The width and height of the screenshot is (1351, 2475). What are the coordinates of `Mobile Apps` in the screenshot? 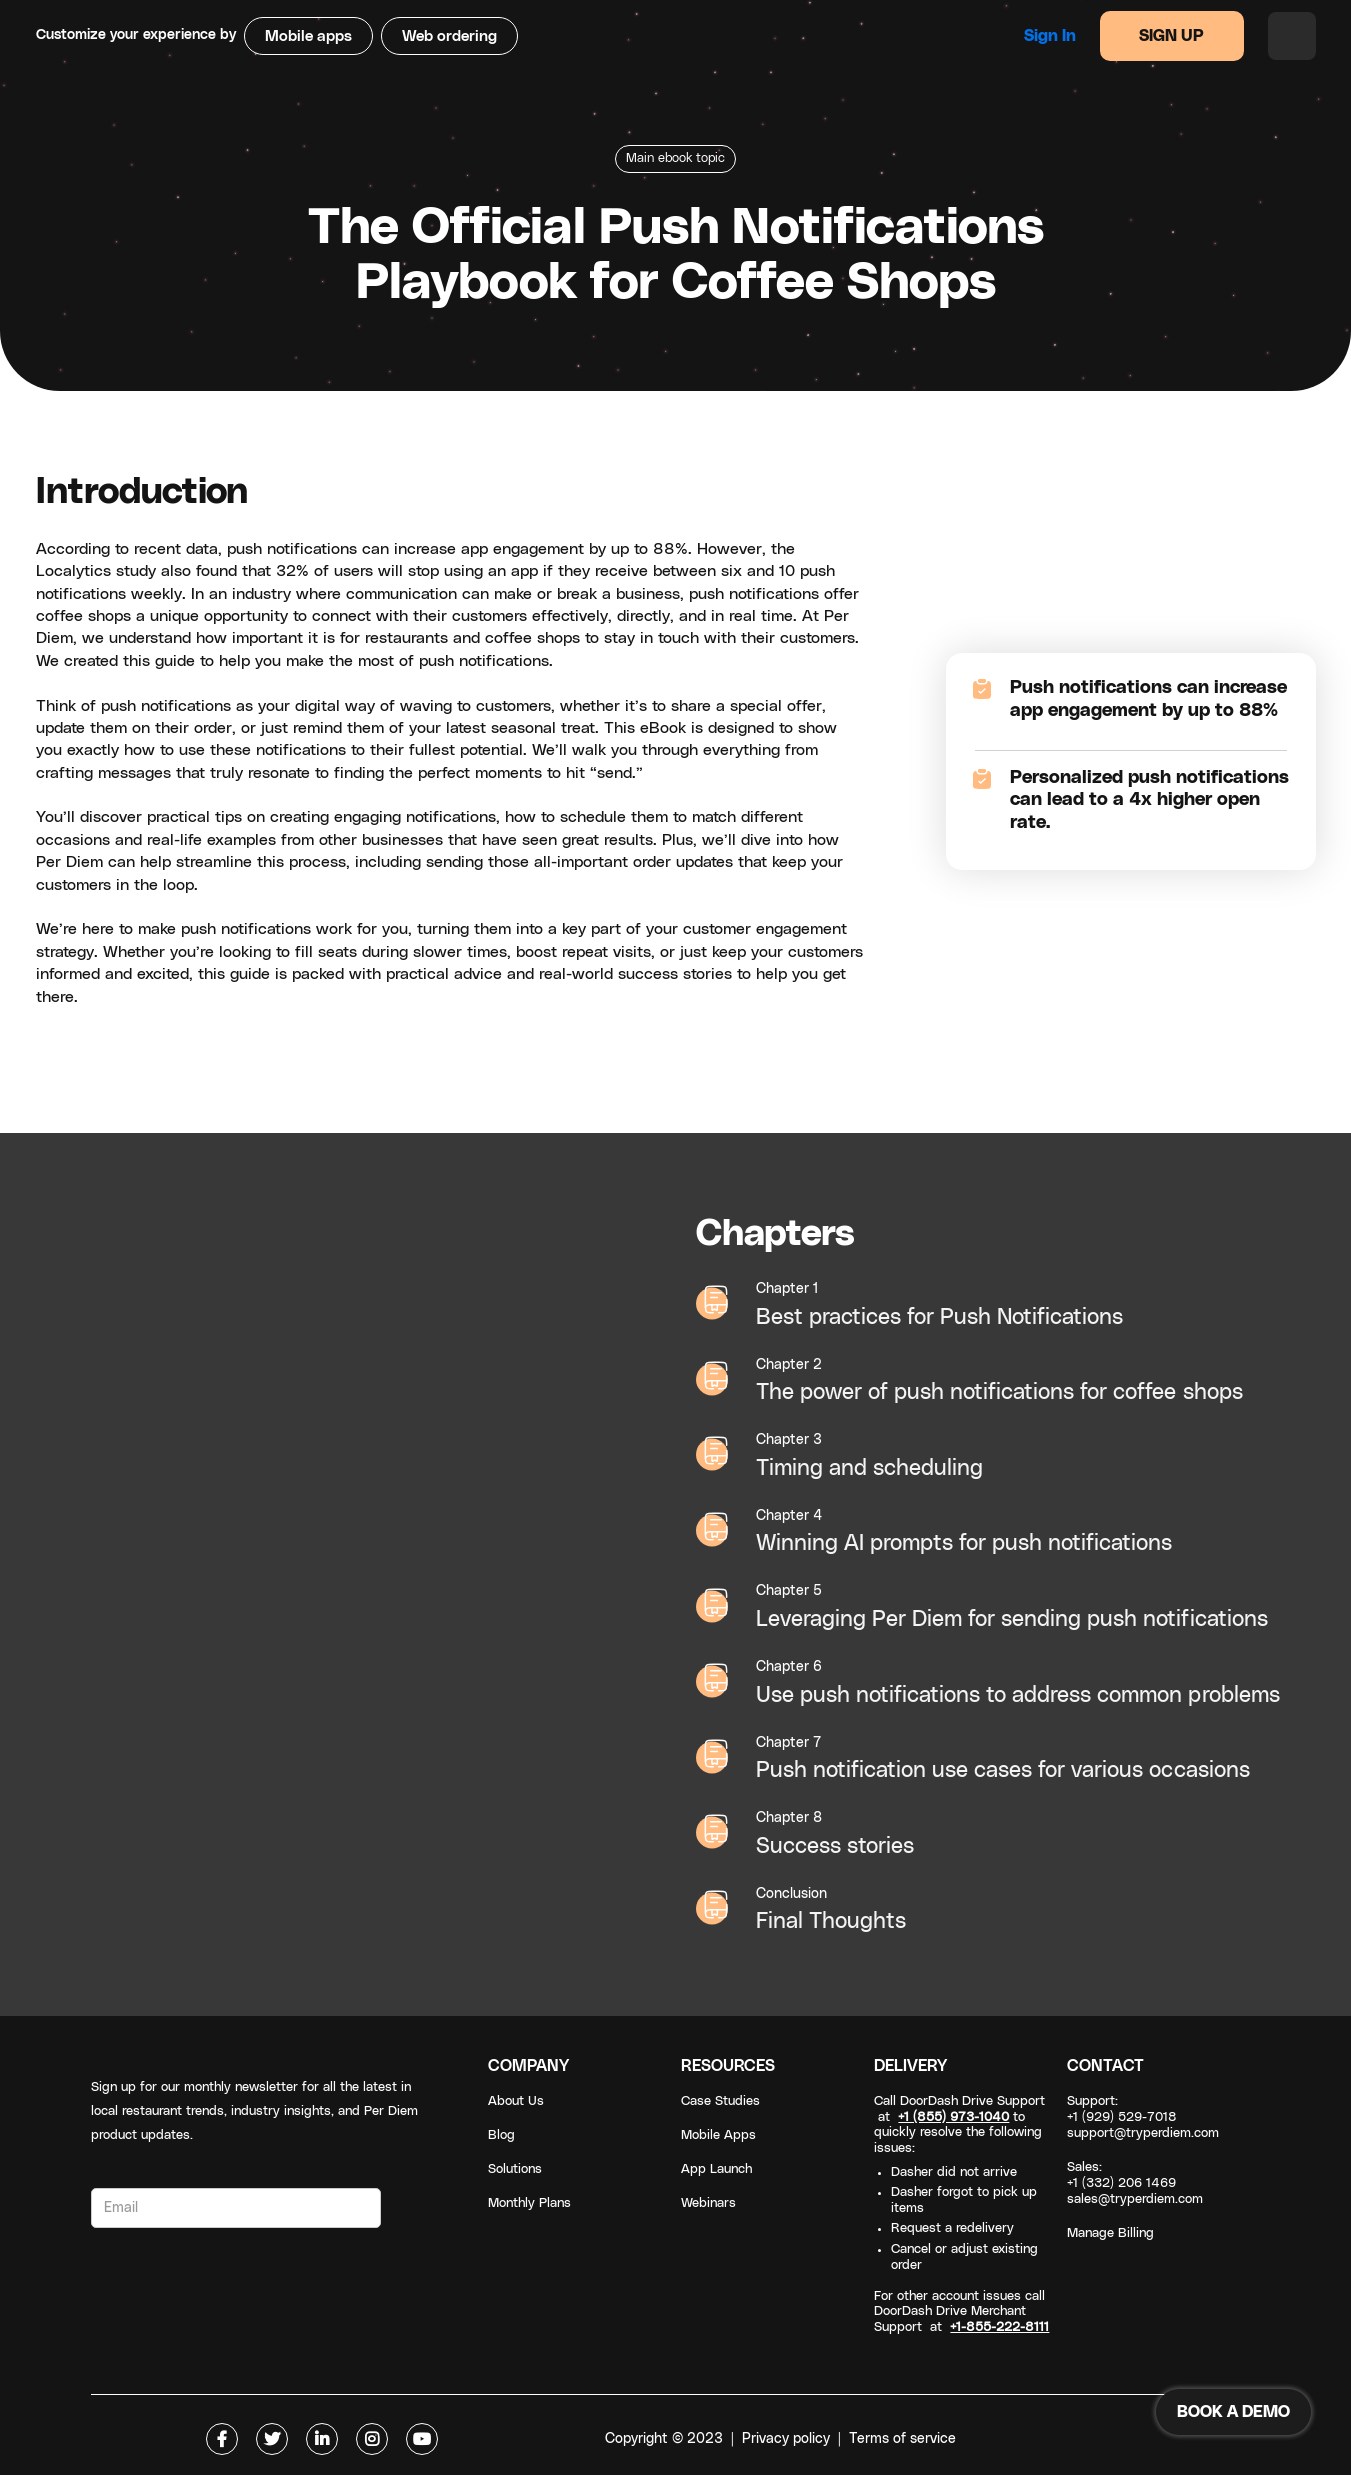 It's located at (718, 2135).